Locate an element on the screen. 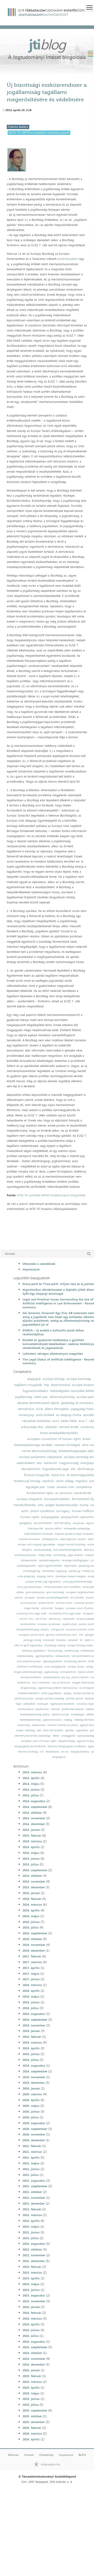 This screenshot has width=94, height=2576. beruházásvédelem is located at coordinates (30, 1677).